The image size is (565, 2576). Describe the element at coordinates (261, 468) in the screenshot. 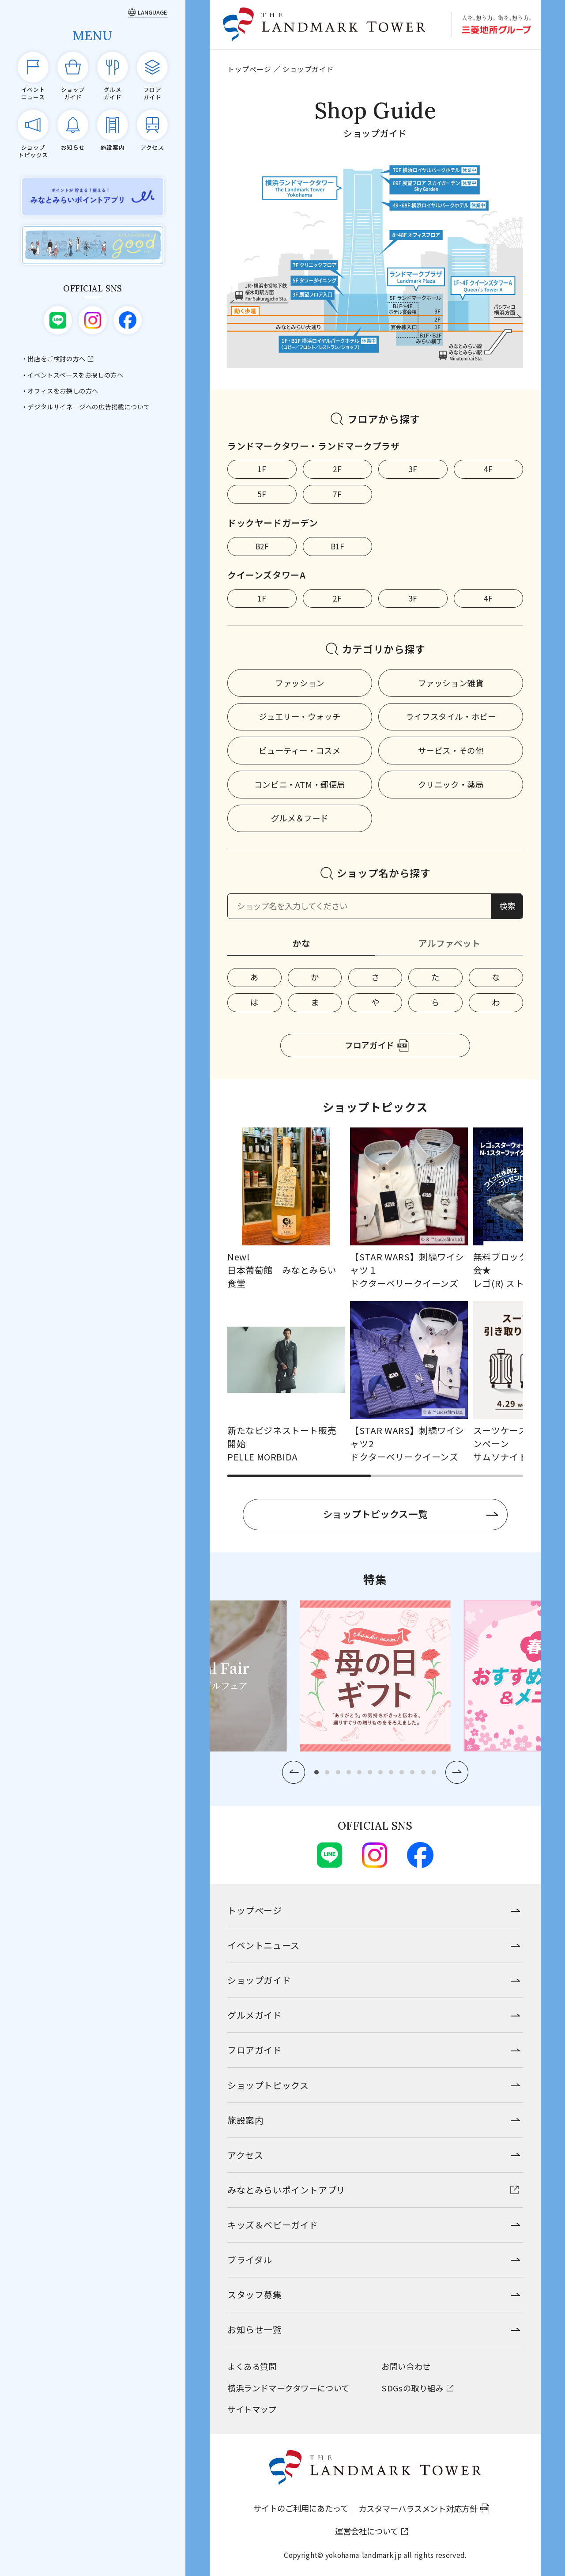

I see `1F` at that location.